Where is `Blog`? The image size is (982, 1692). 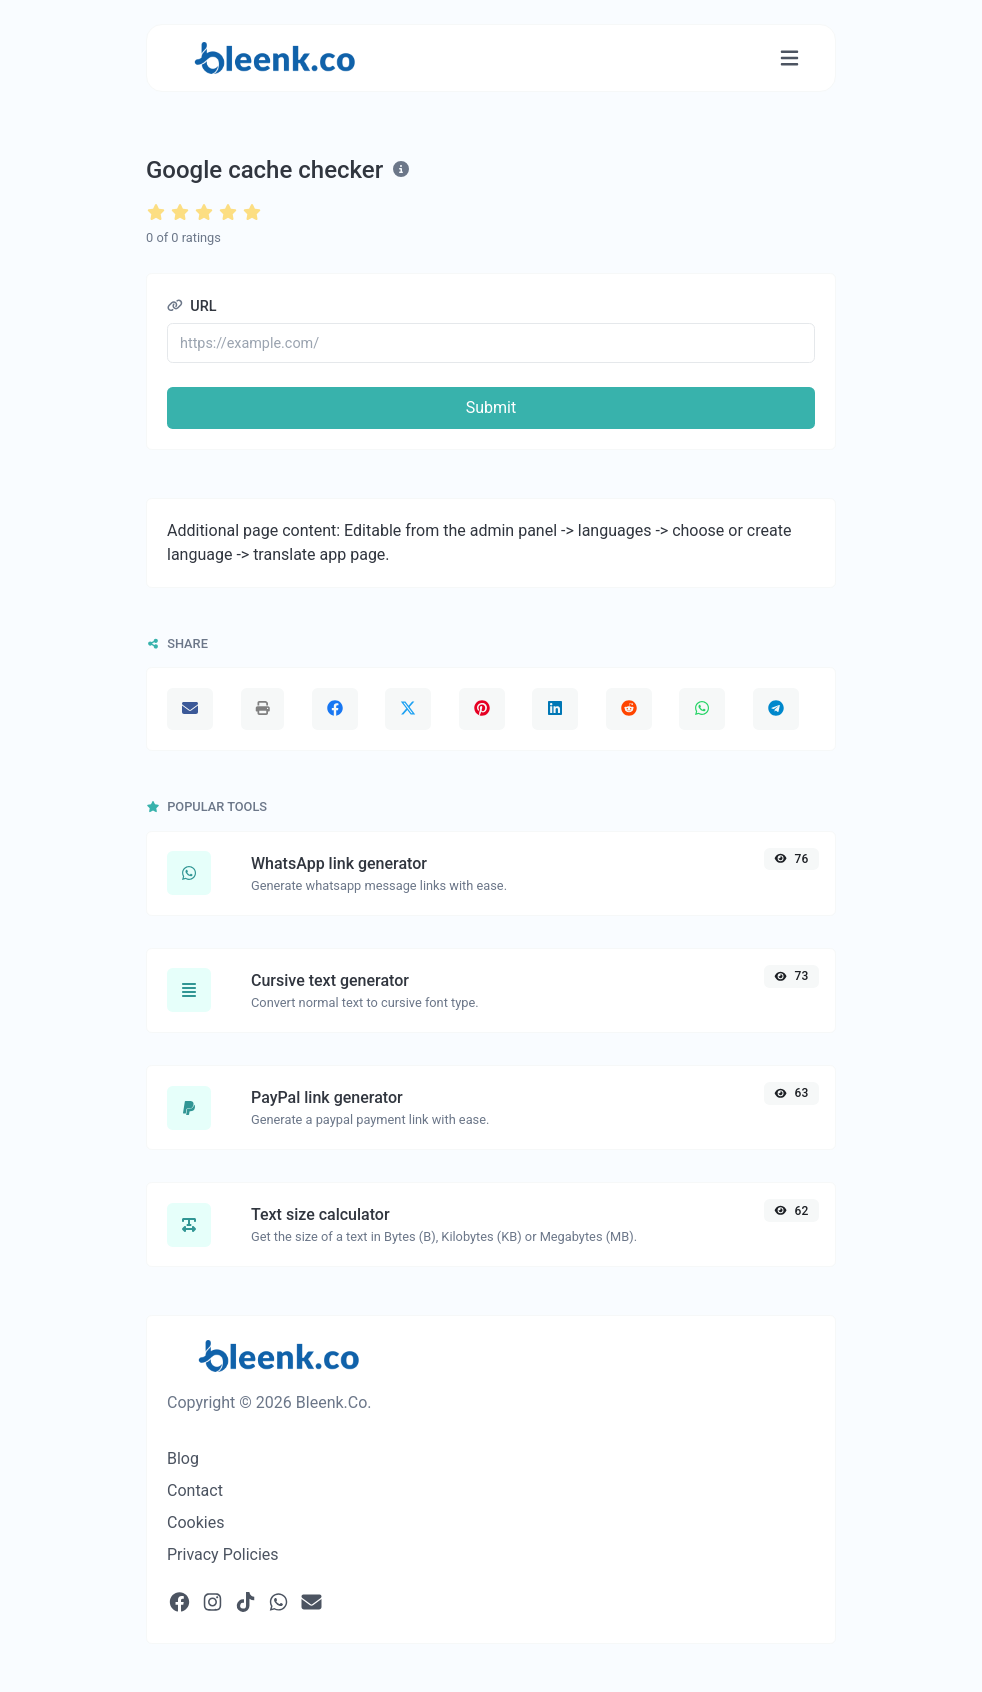
Blog is located at coordinates (183, 1458).